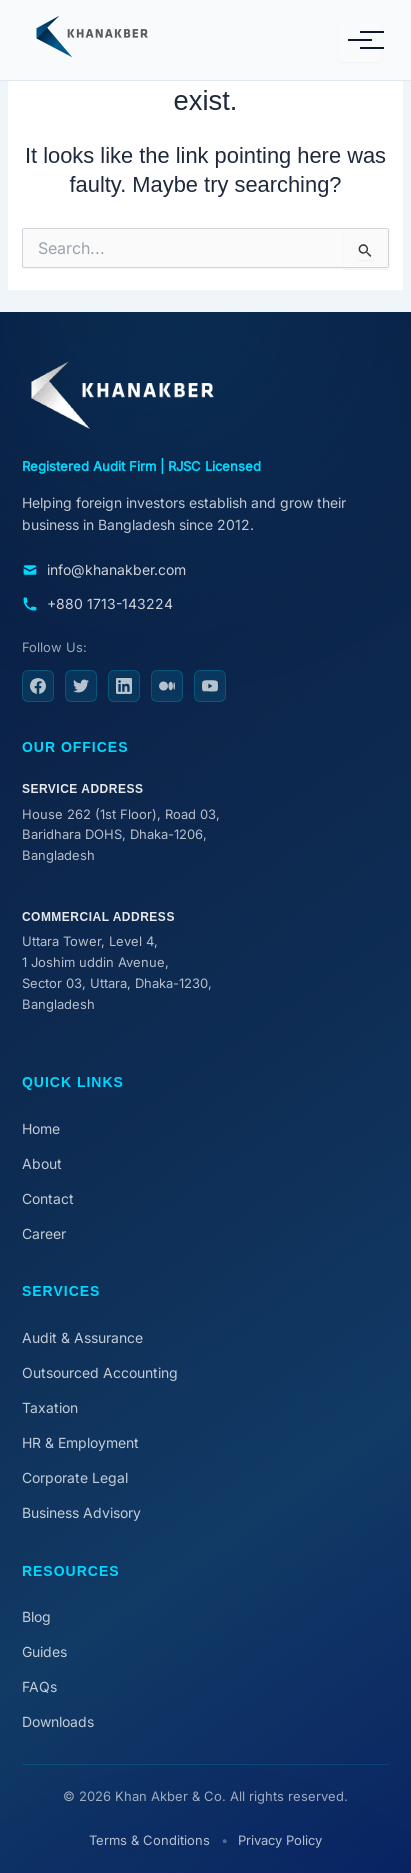  Describe the element at coordinates (58, 1721) in the screenshot. I see `Downloads` at that location.